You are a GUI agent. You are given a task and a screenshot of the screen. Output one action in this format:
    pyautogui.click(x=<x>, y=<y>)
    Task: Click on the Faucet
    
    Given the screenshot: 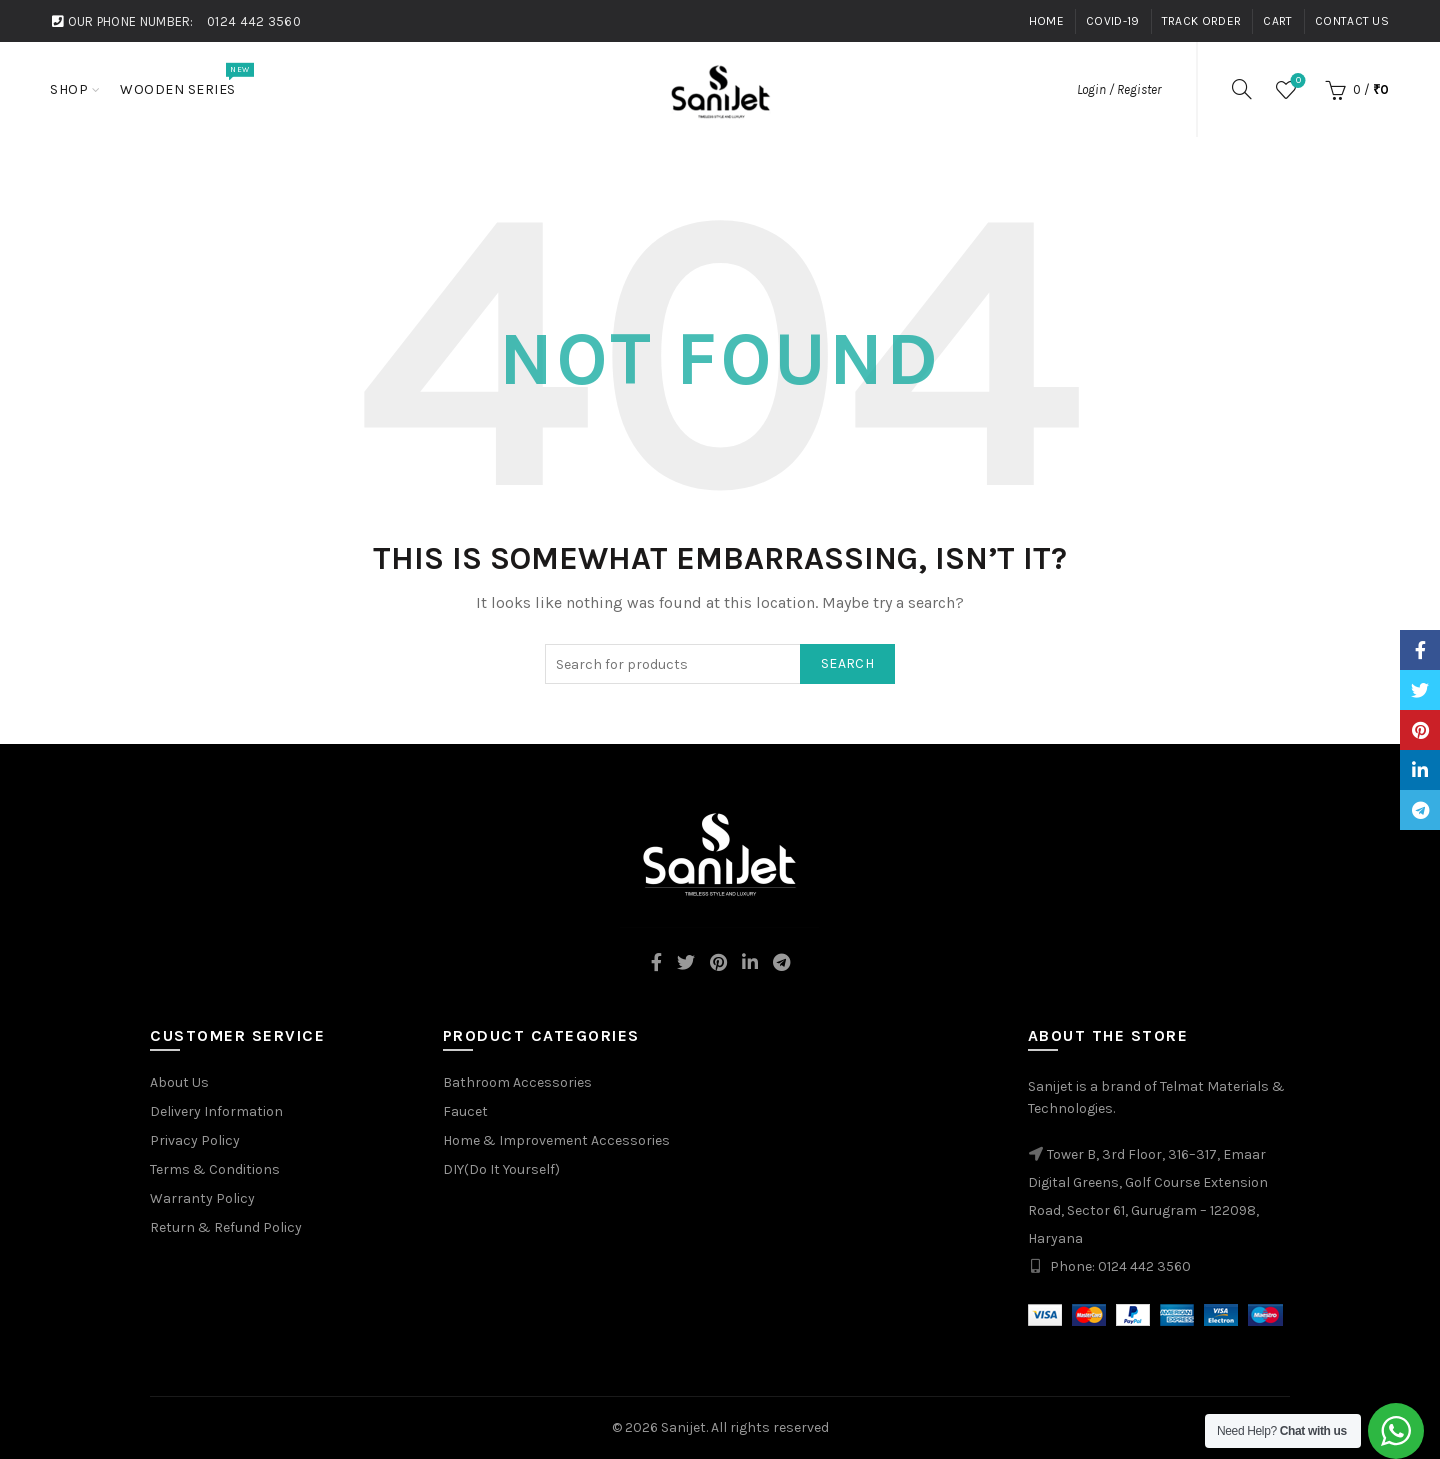 What is the action you would take?
    pyautogui.click(x=465, y=1111)
    